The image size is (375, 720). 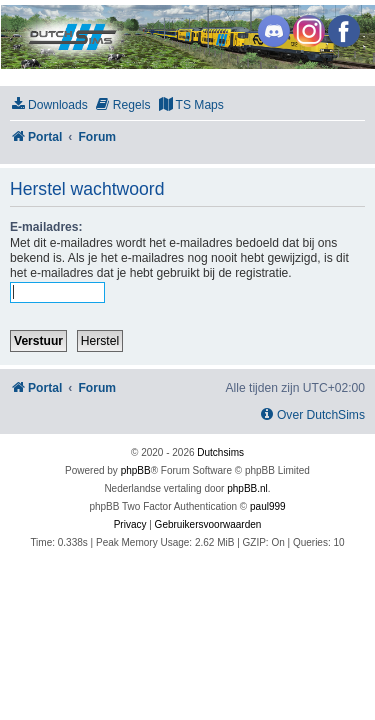 What do you see at coordinates (268, 506) in the screenshot?
I see `paul999` at bounding box center [268, 506].